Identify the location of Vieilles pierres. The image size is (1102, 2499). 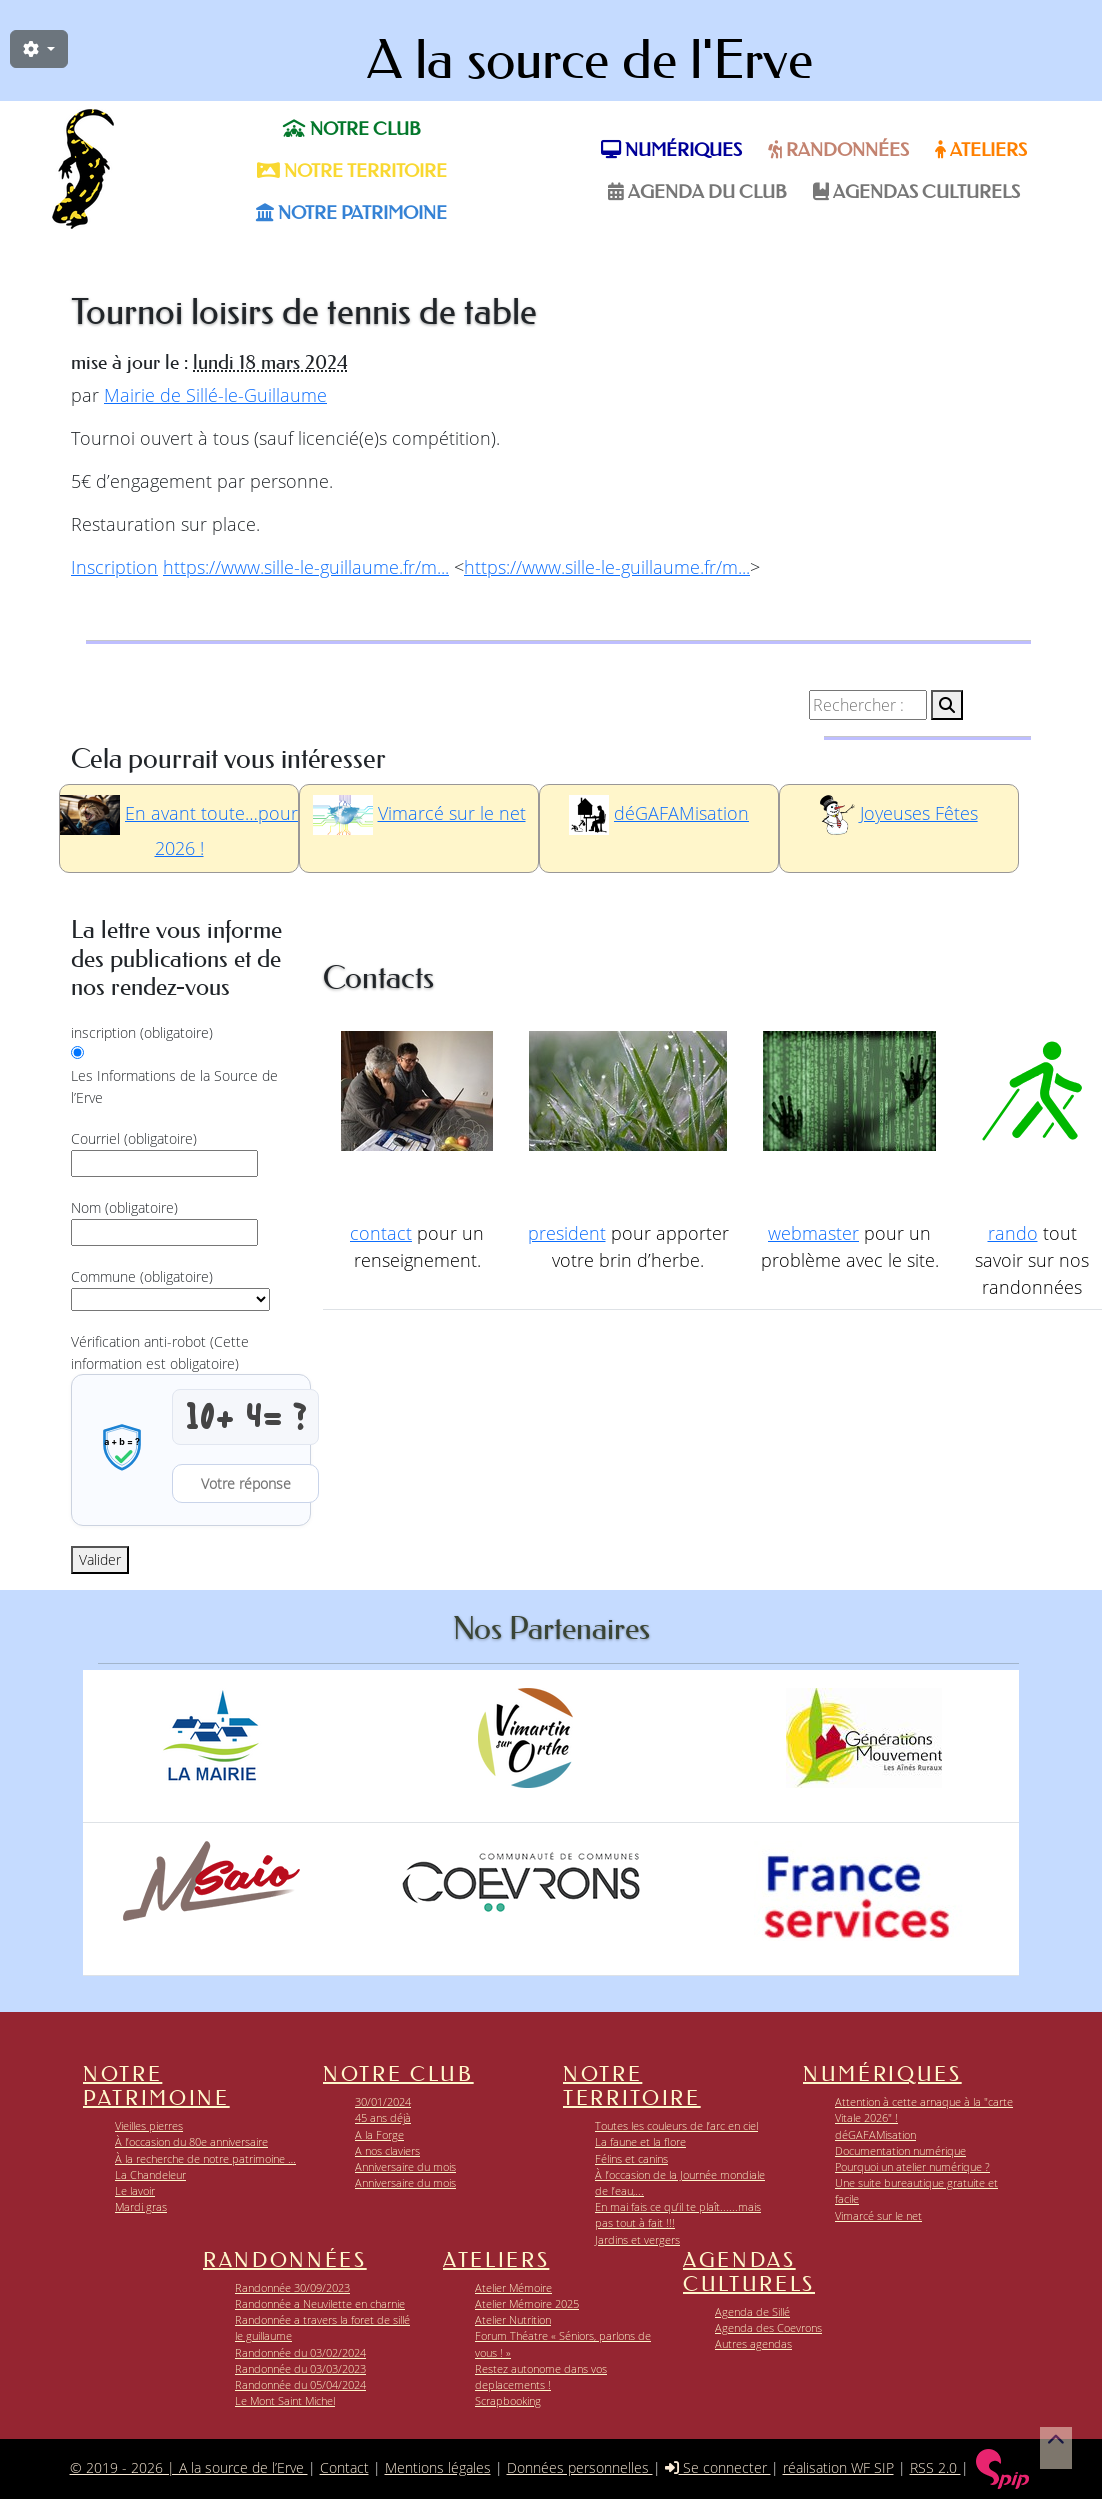
(149, 2125).